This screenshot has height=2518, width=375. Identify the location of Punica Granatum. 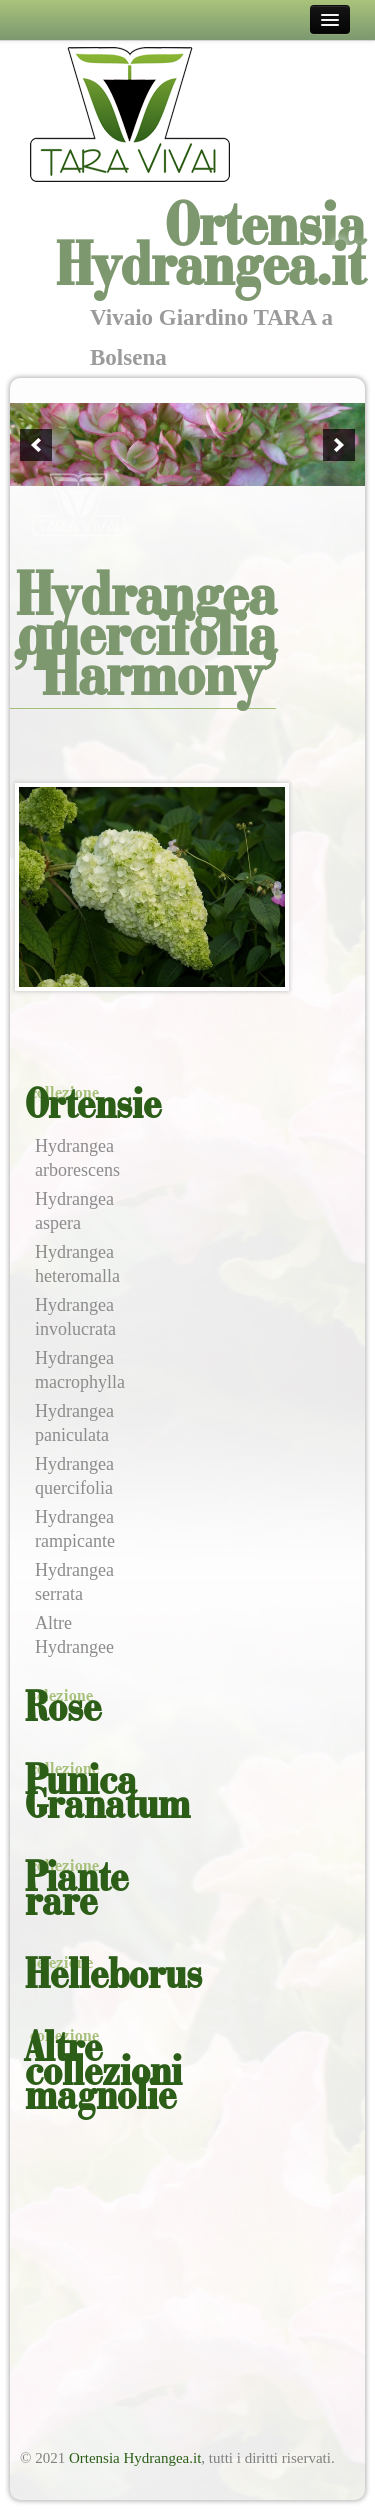
(107, 1795).